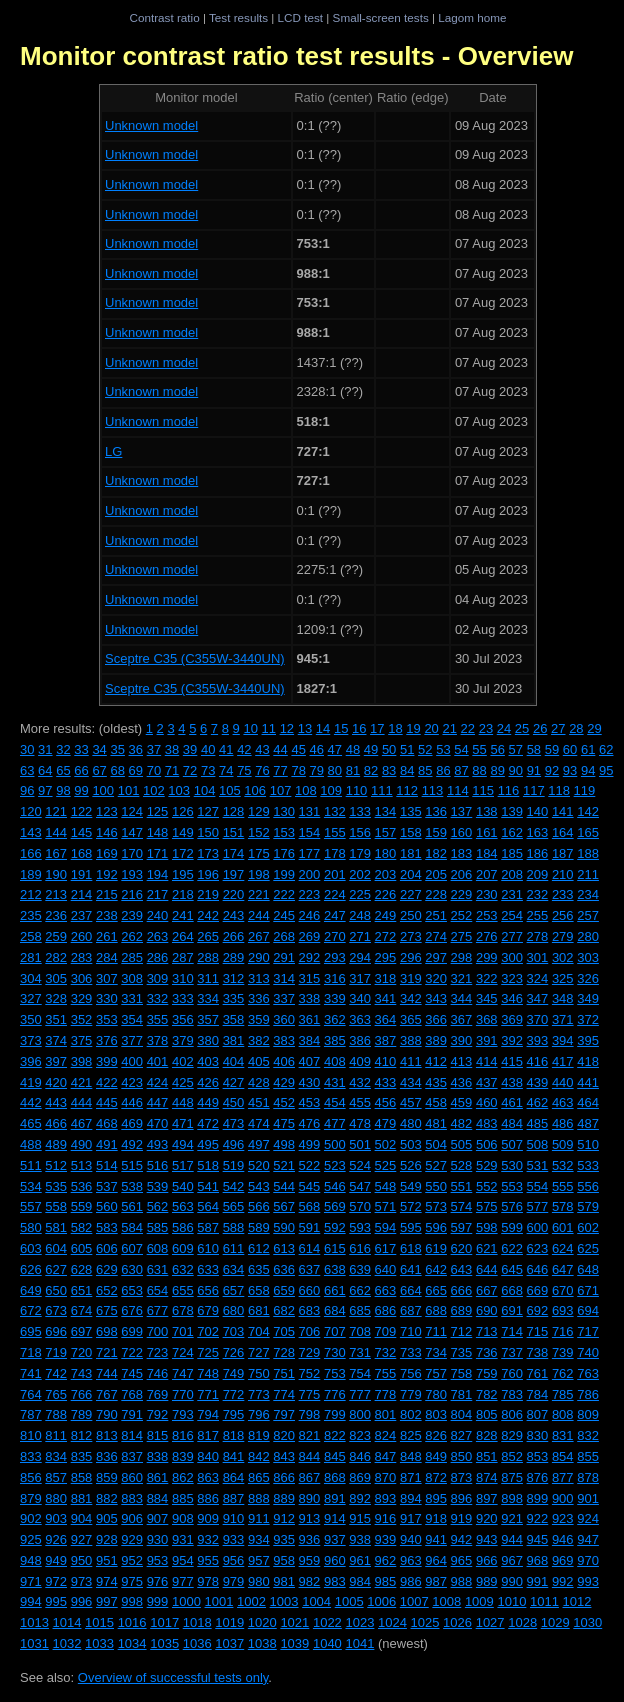 This screenshot has width=624, height=1702. Describe the element at coordinates (407, 770) in the screenshot. I see `84` at that location.